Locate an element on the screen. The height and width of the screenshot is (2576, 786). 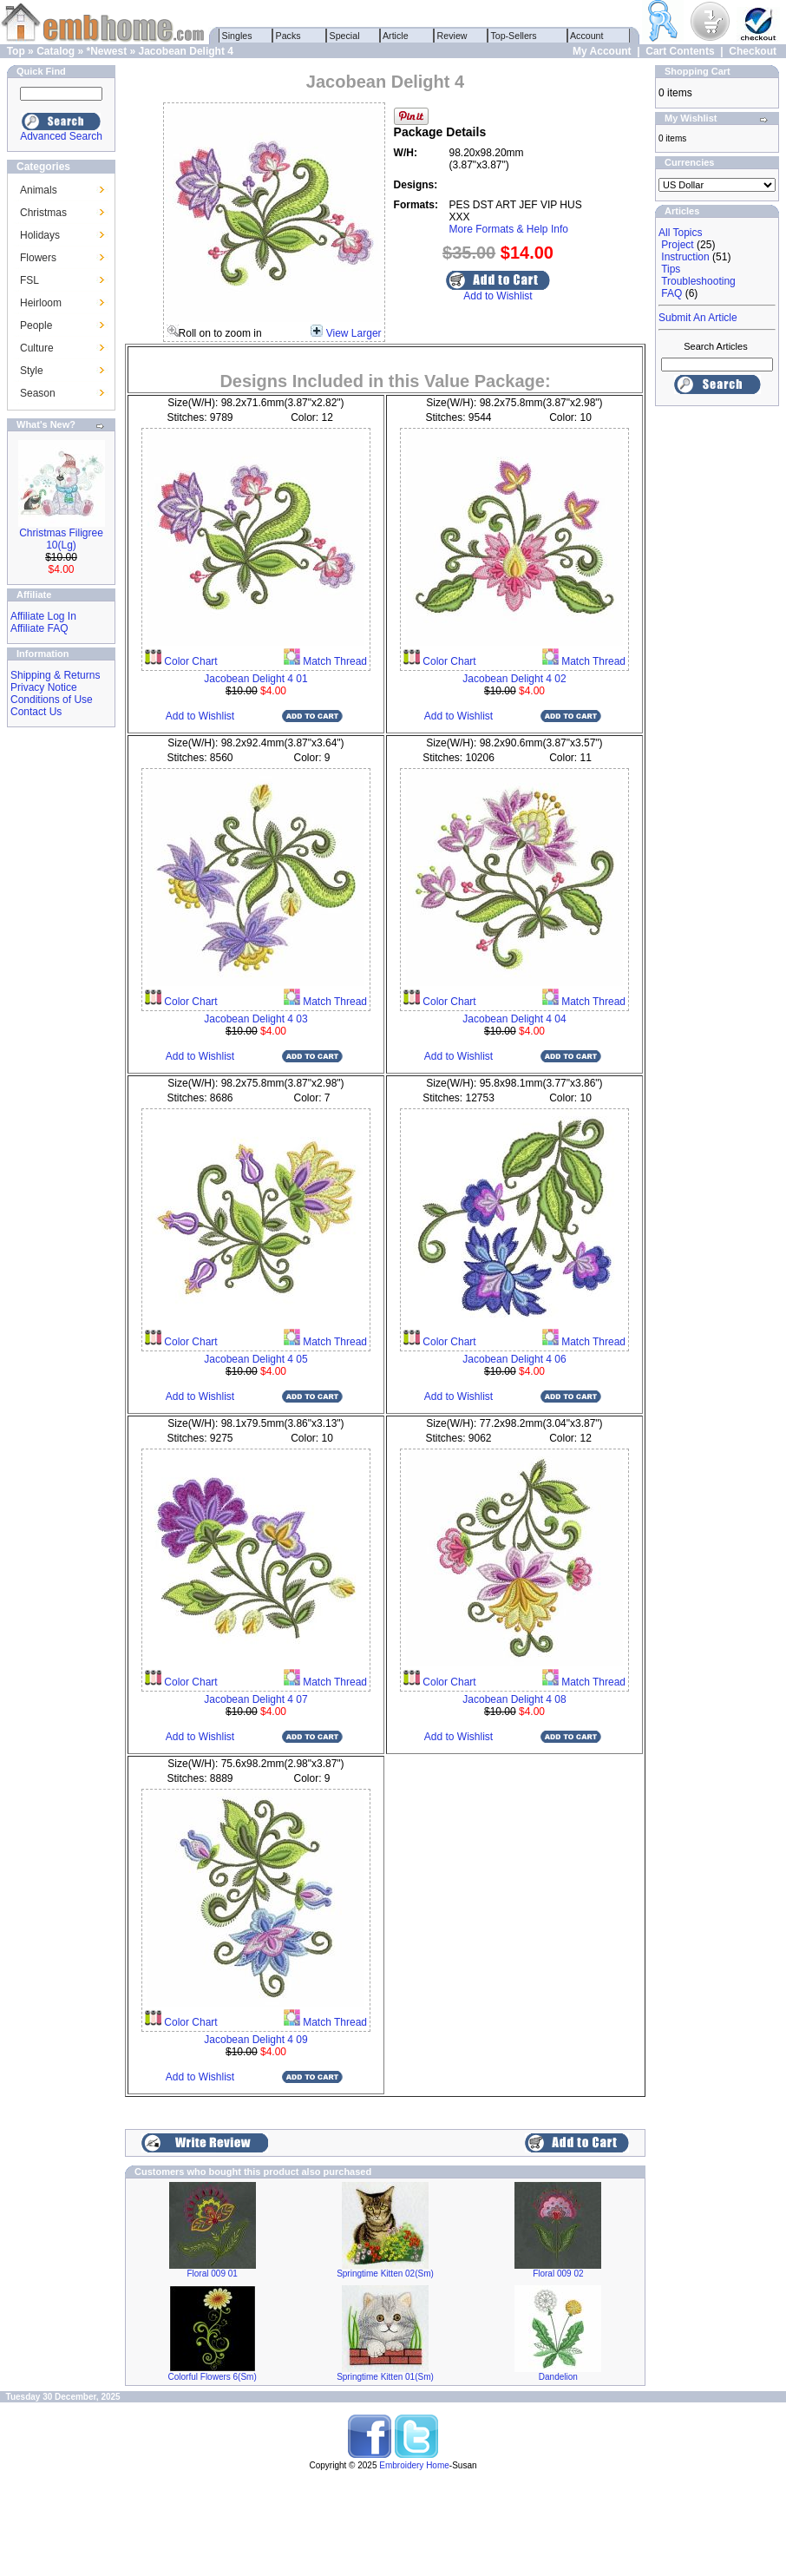
Top is located at coordinates (16, 51).